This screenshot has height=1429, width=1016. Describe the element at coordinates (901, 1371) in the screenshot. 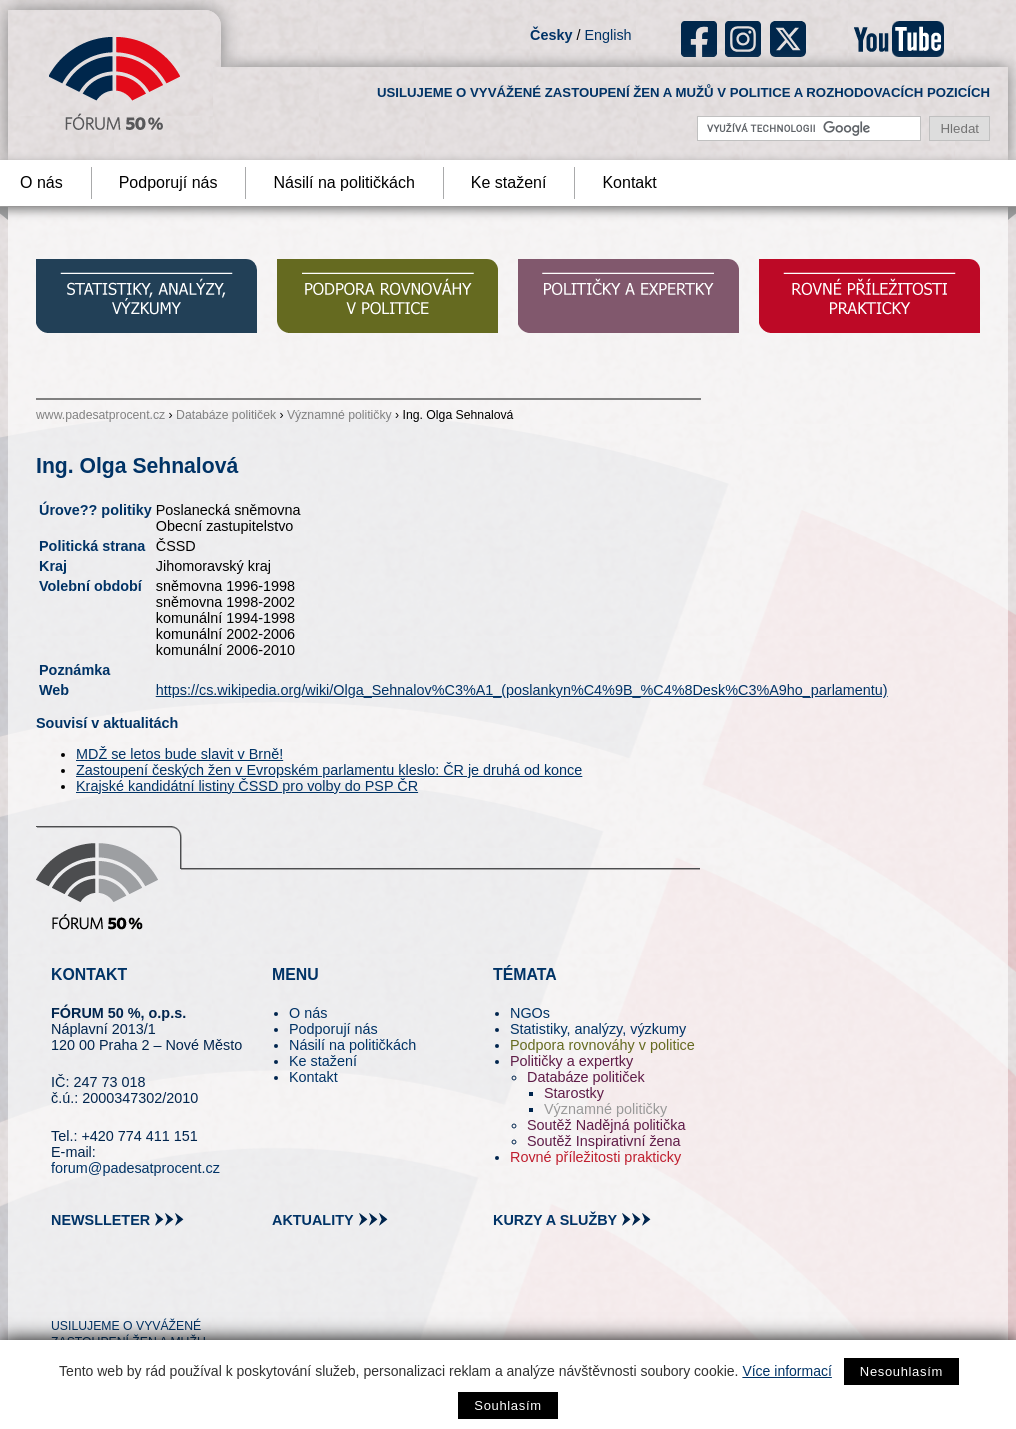

I see `Nesouhlasím` at that location.